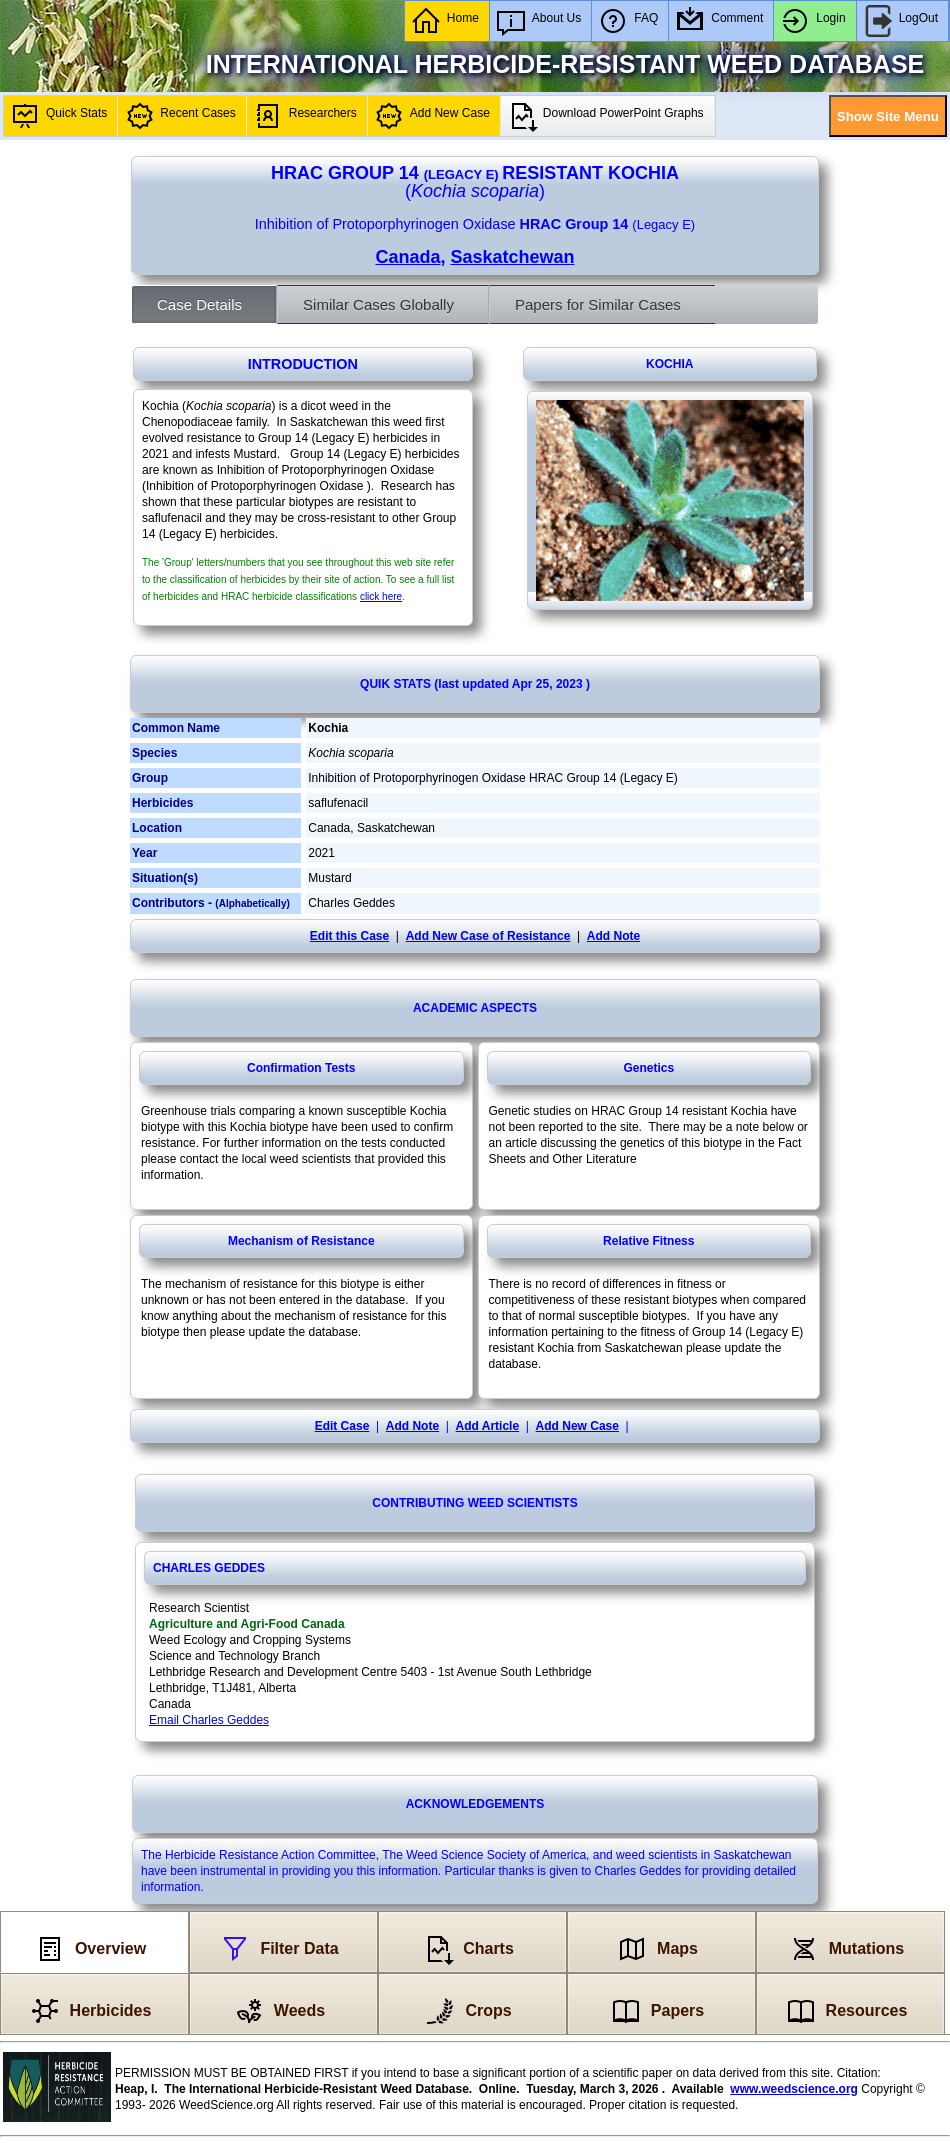 Image resolution: width=950 pixels, height=2143 pixels. I want to click on click here, so click(381, 596).